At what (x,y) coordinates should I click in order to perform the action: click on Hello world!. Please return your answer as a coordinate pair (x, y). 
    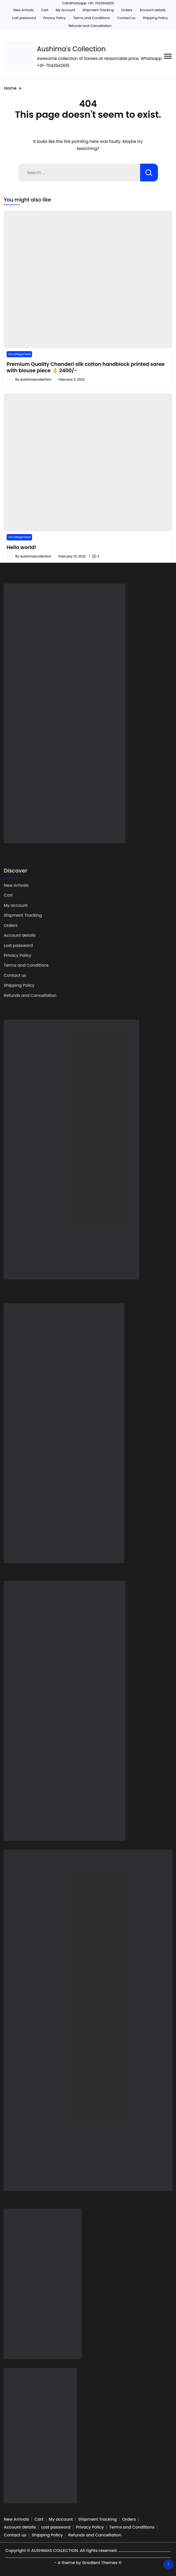
    Looking at the image, I should click on (21, 547).